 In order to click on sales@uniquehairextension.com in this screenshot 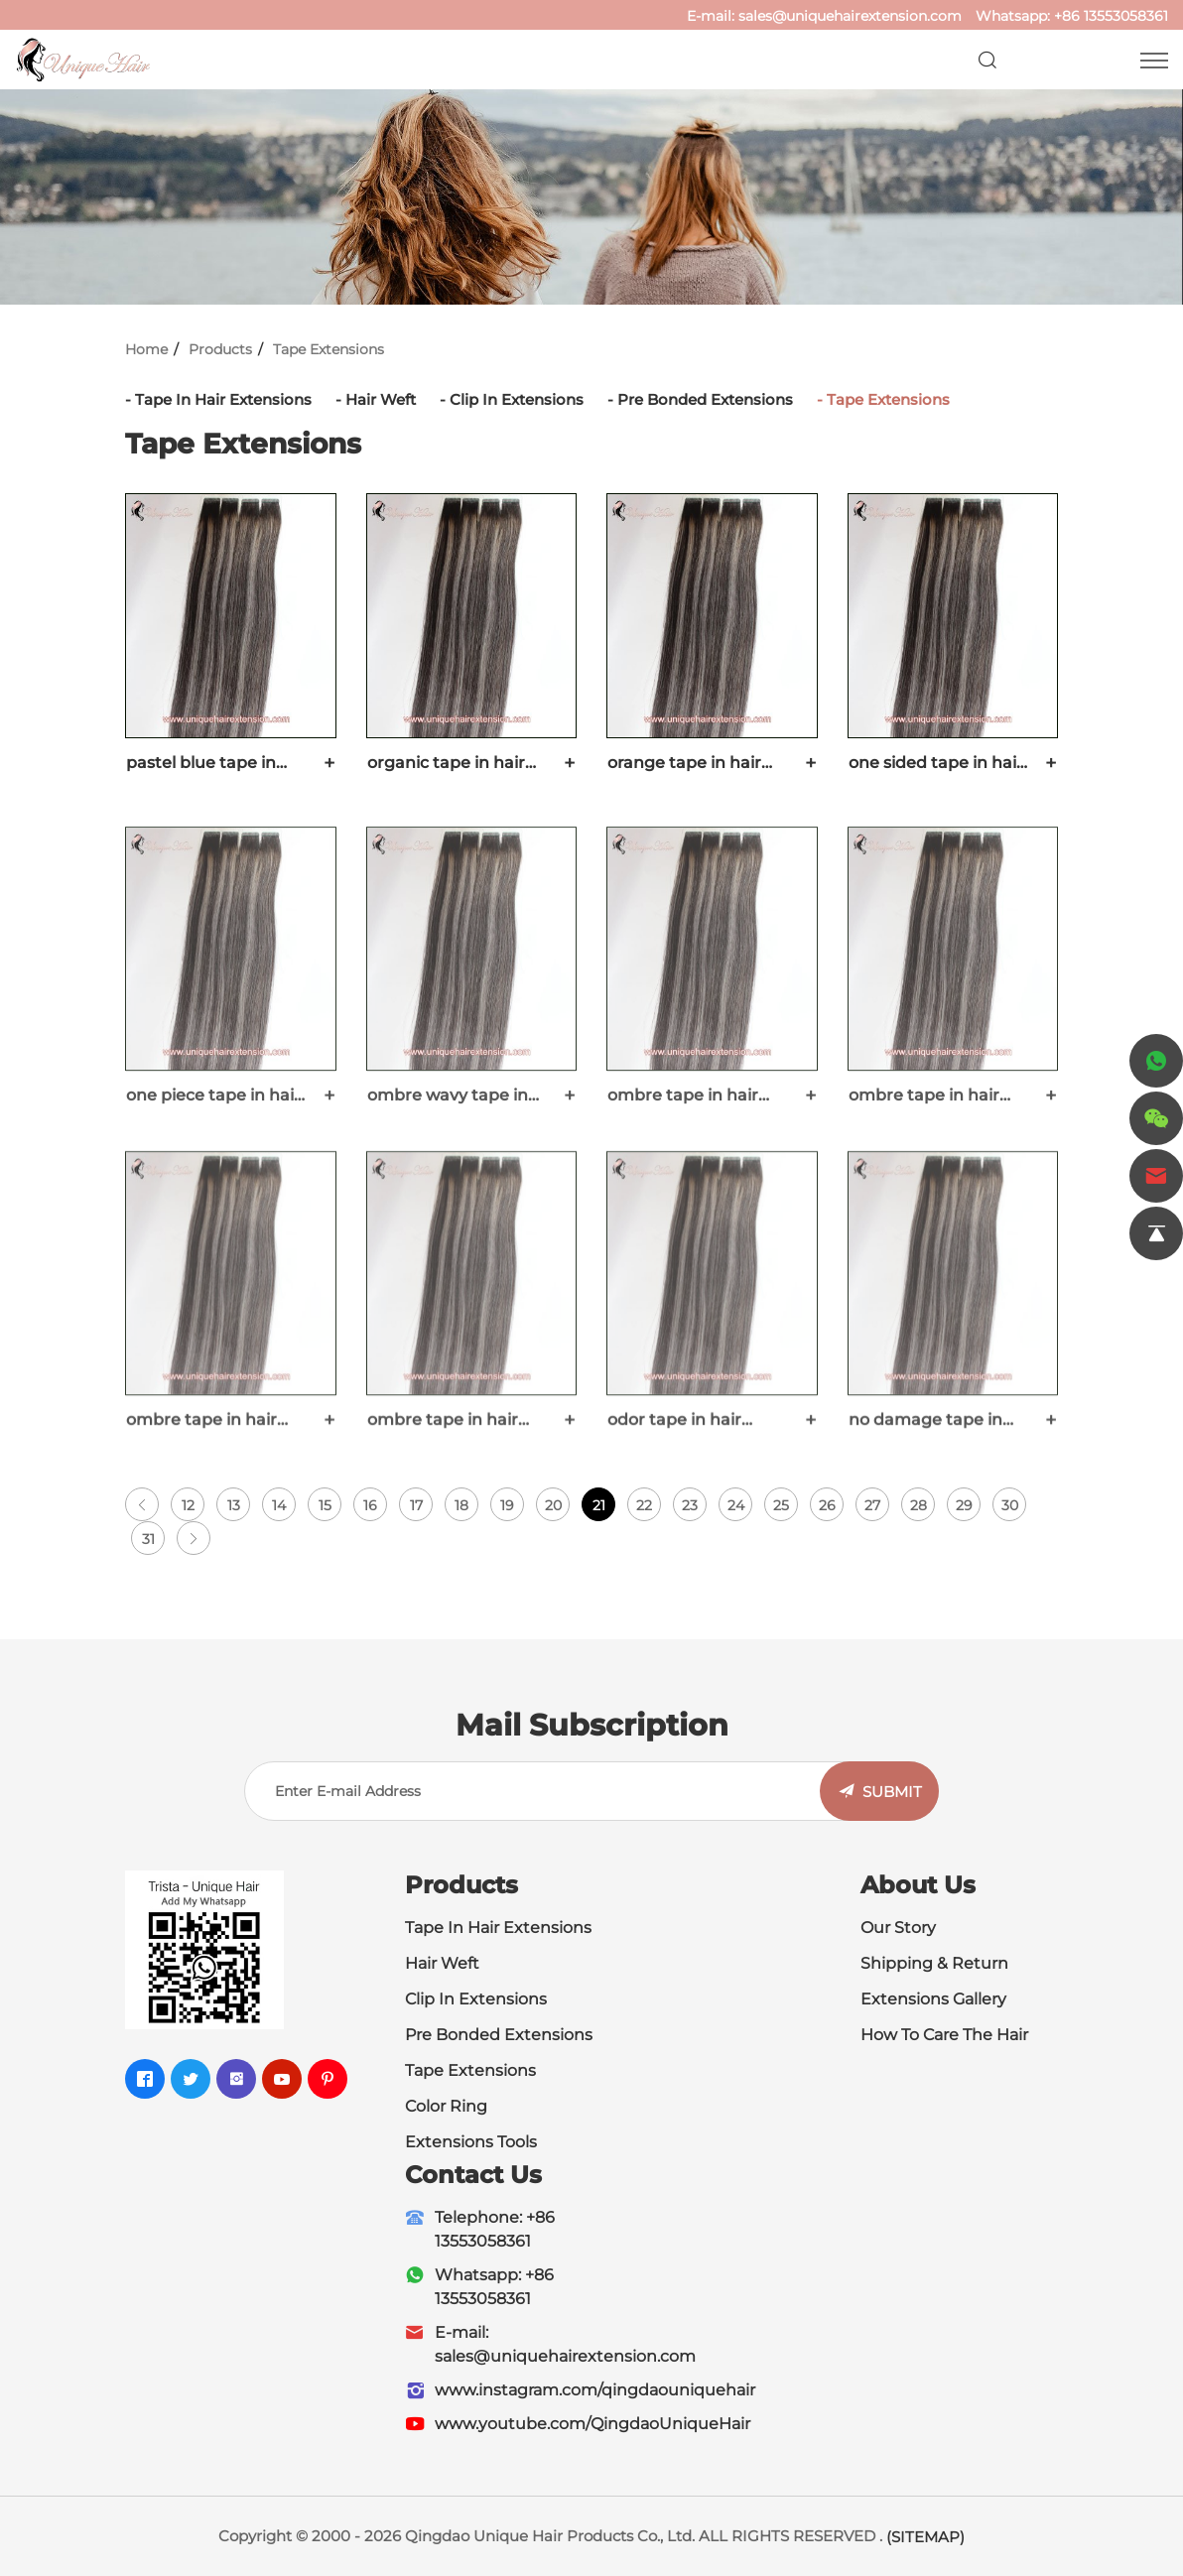, I will do `click(850, 16)`.